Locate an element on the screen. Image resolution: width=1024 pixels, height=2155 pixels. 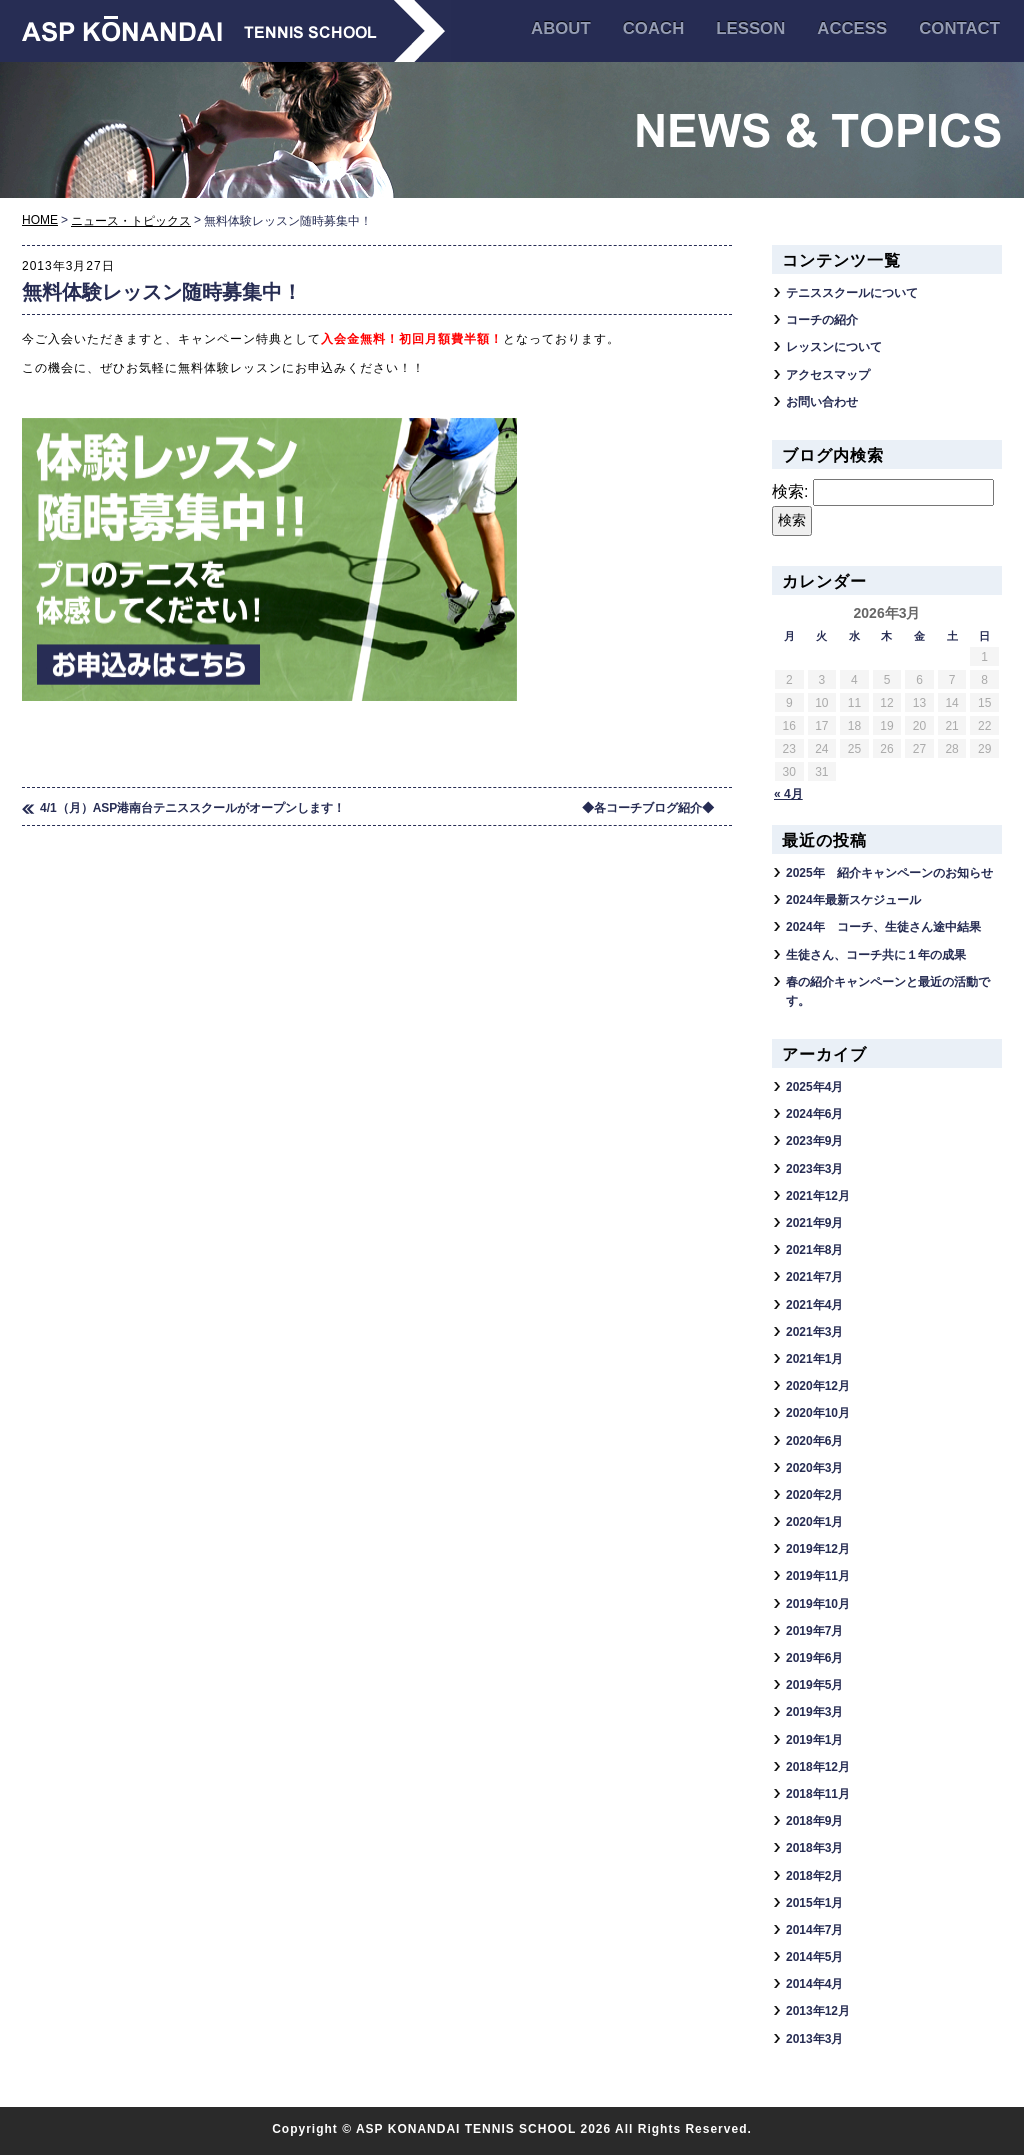
2025年 紹介キャンペーンのお知らせ is located at coordinates (889, 873).